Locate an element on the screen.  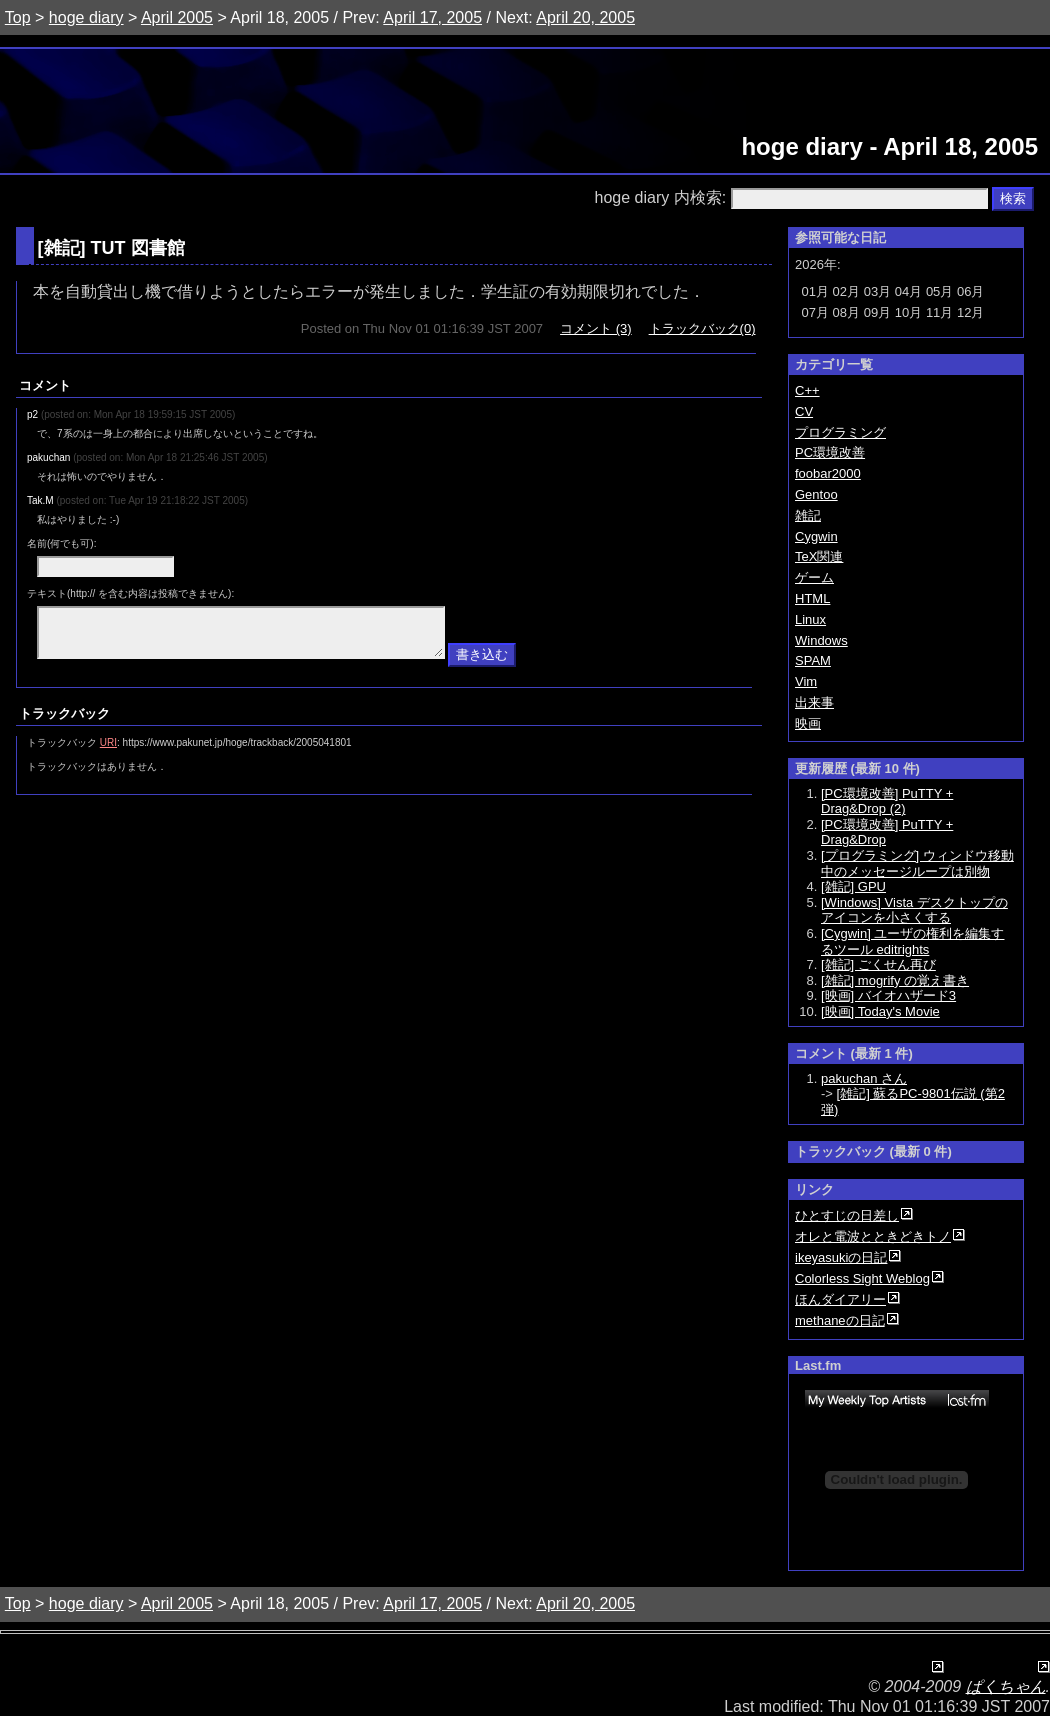
コメント is located at coordinates (45, 385).